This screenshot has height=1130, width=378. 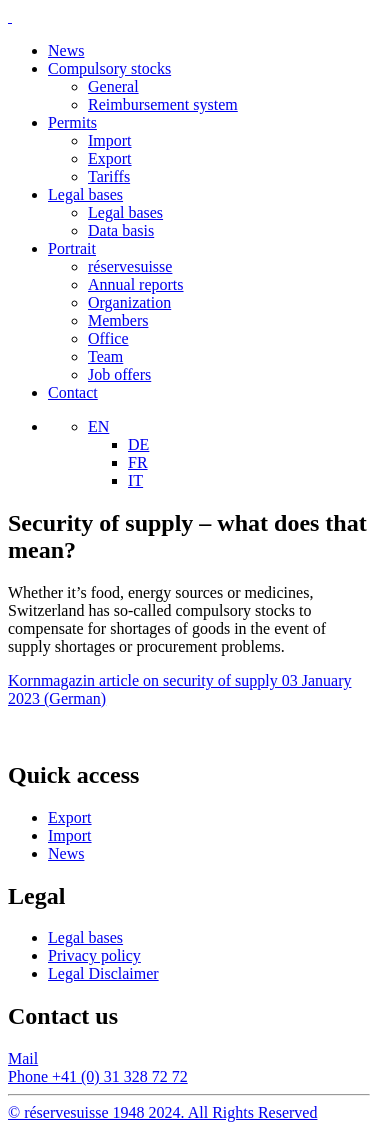 I want to click on News, so click(x=66, y=50).